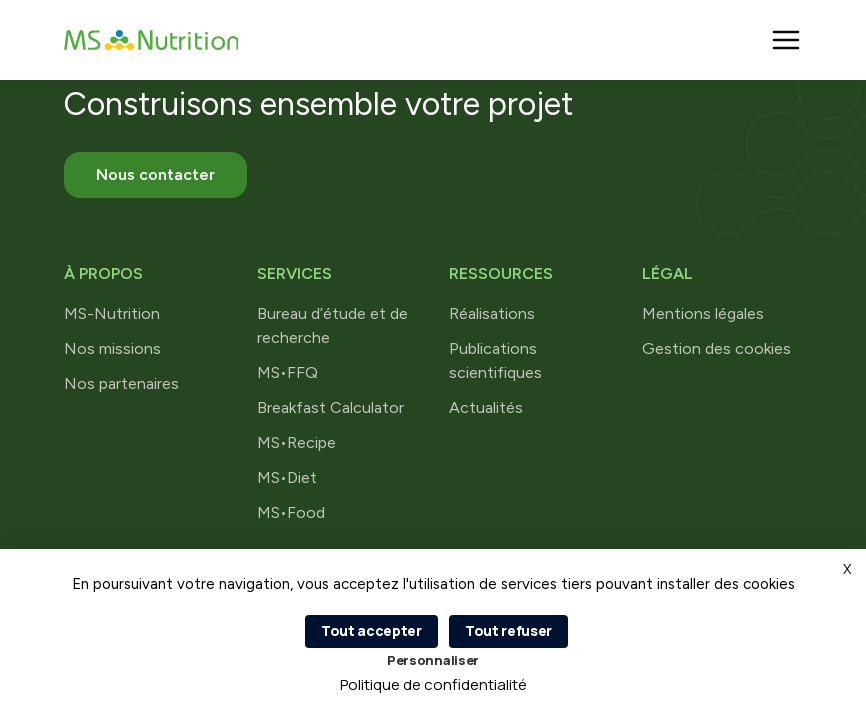  I want to click on Actualités, so click(486, 407).